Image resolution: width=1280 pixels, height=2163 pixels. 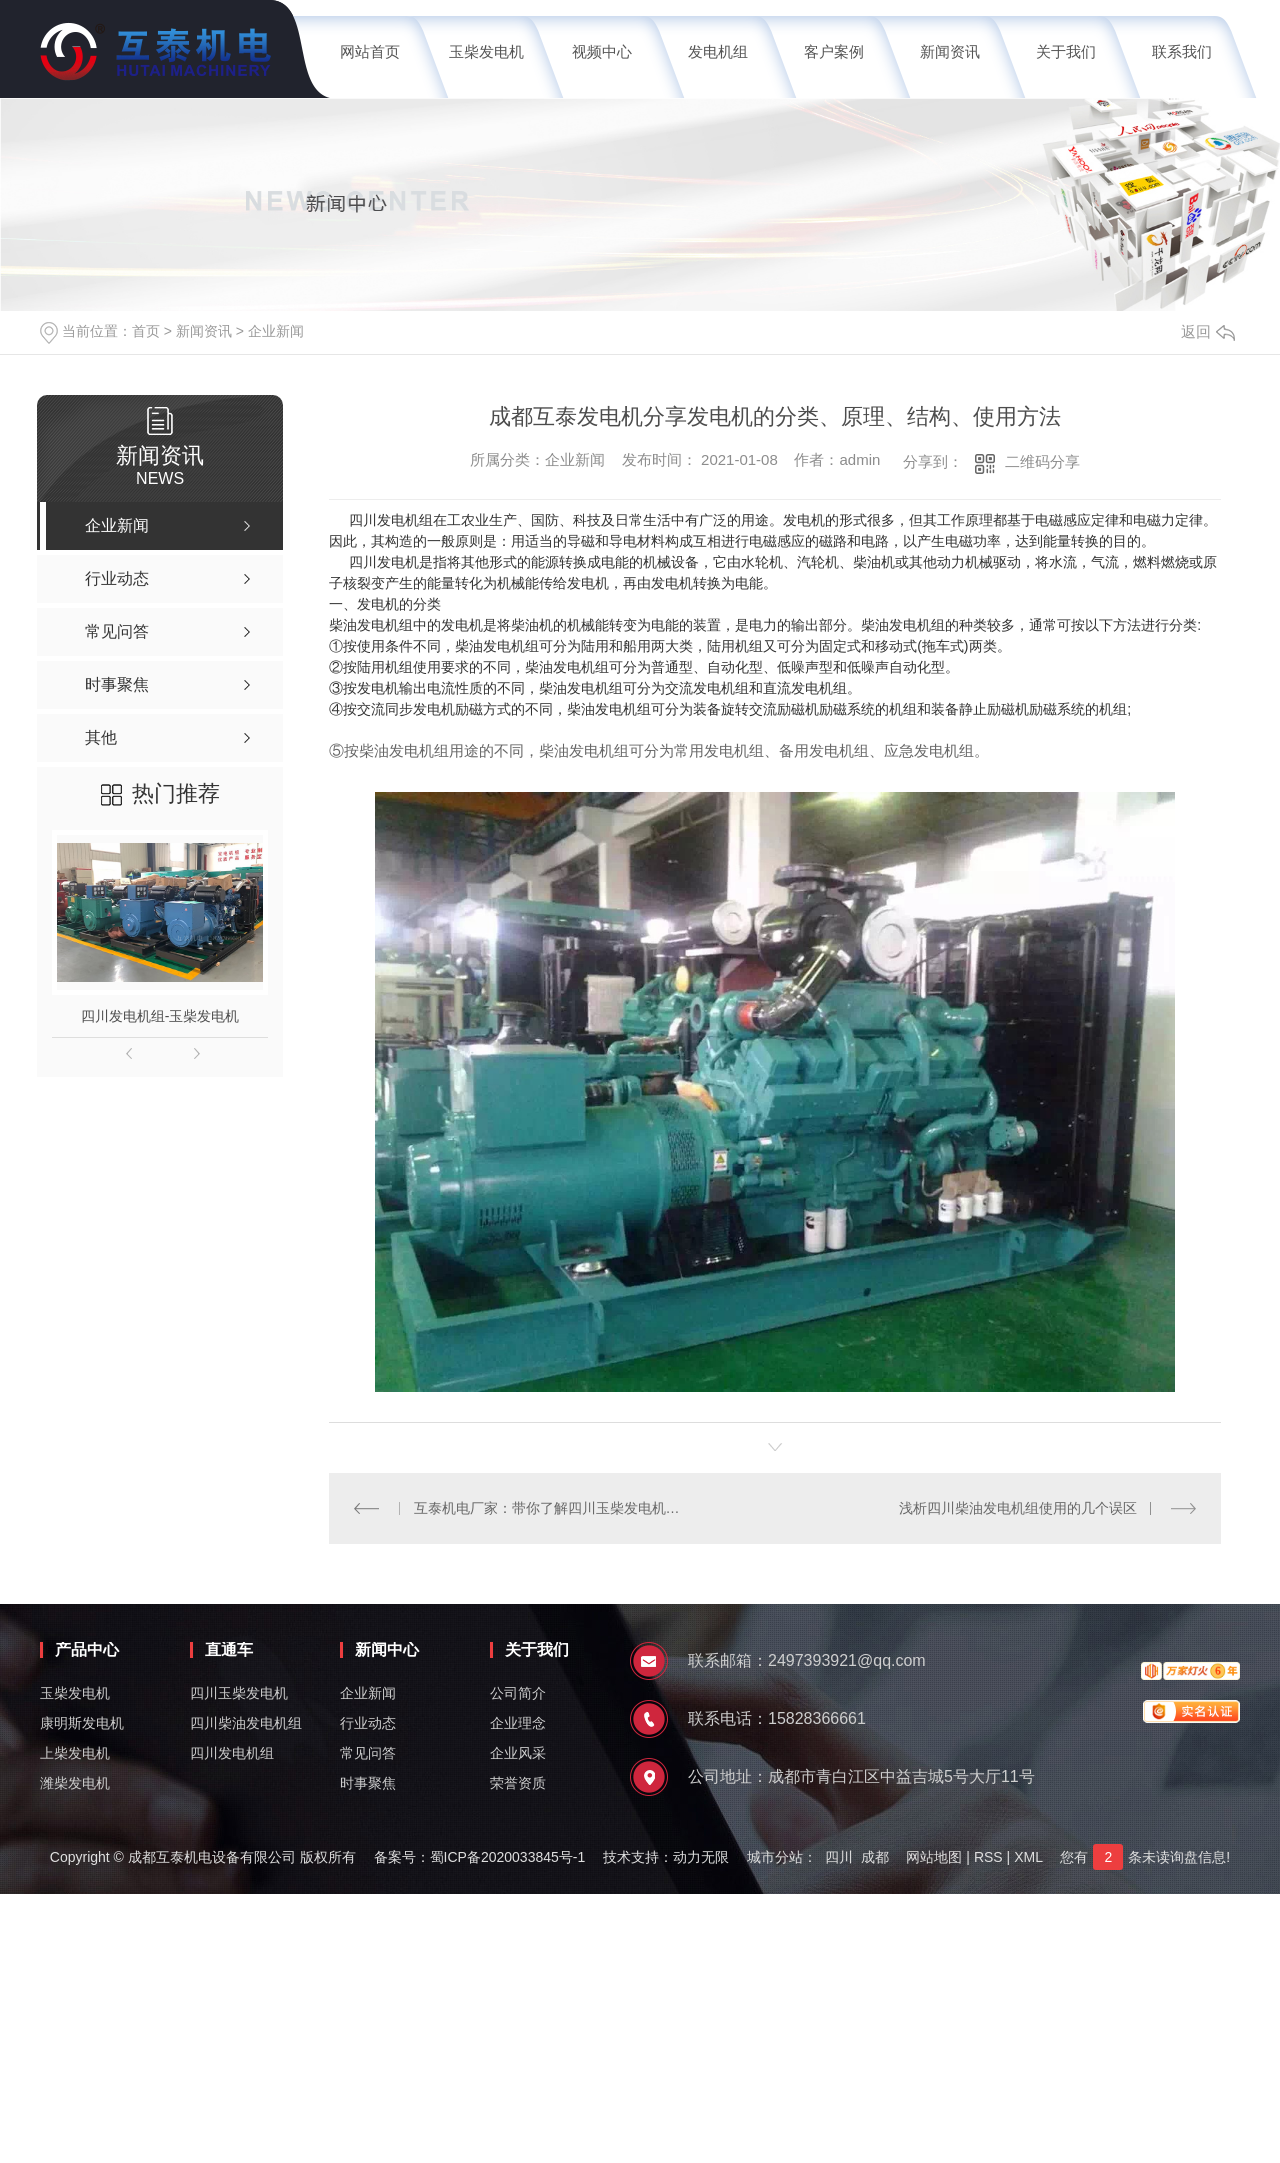 What do you see at coordinates (82, 1723) in the screenshot?
I see `康明斯发电机` at bounding box center [82, 1723].